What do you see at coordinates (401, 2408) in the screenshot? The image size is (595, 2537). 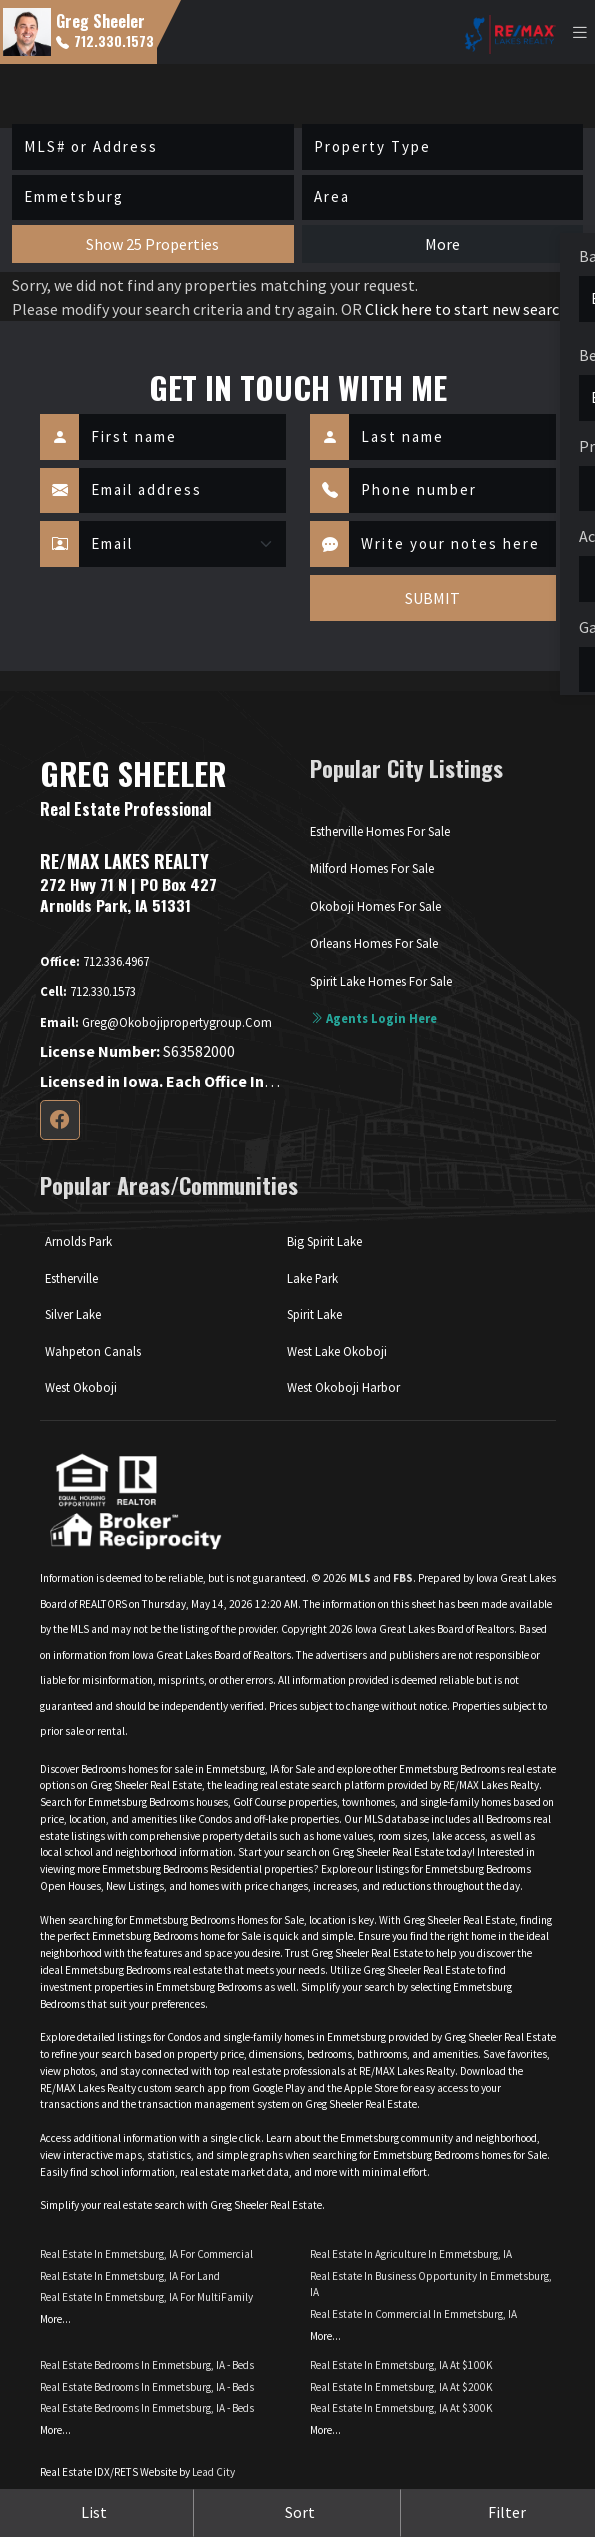 I see `Real Estate in Emmetsburg, IA at $300K` at bounding box center [401, 2408].